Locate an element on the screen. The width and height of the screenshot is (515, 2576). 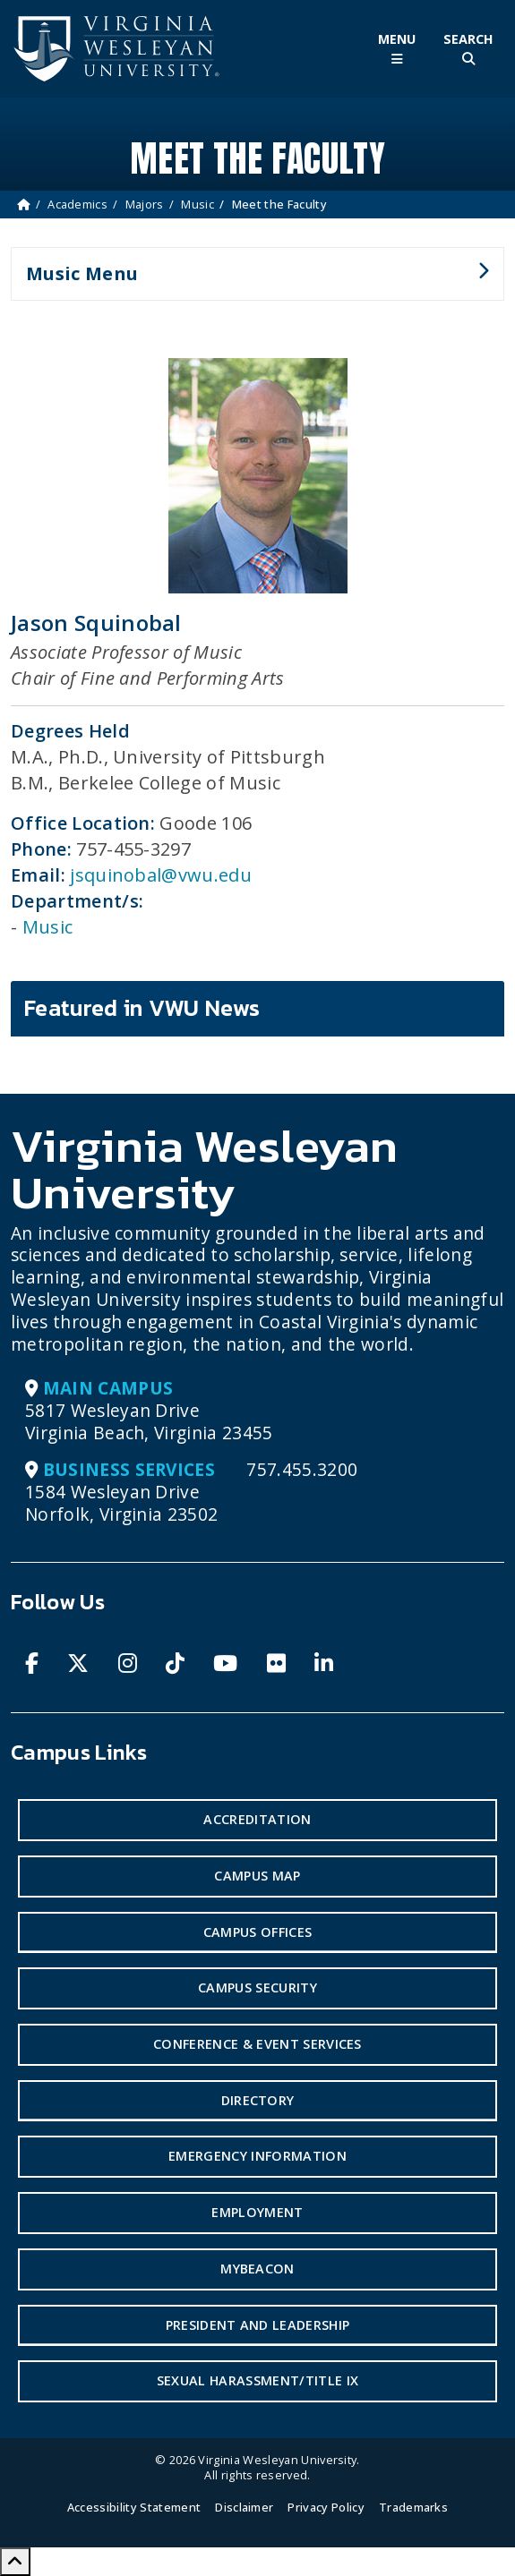
Campus Map is located at coordinates (257, 1875).